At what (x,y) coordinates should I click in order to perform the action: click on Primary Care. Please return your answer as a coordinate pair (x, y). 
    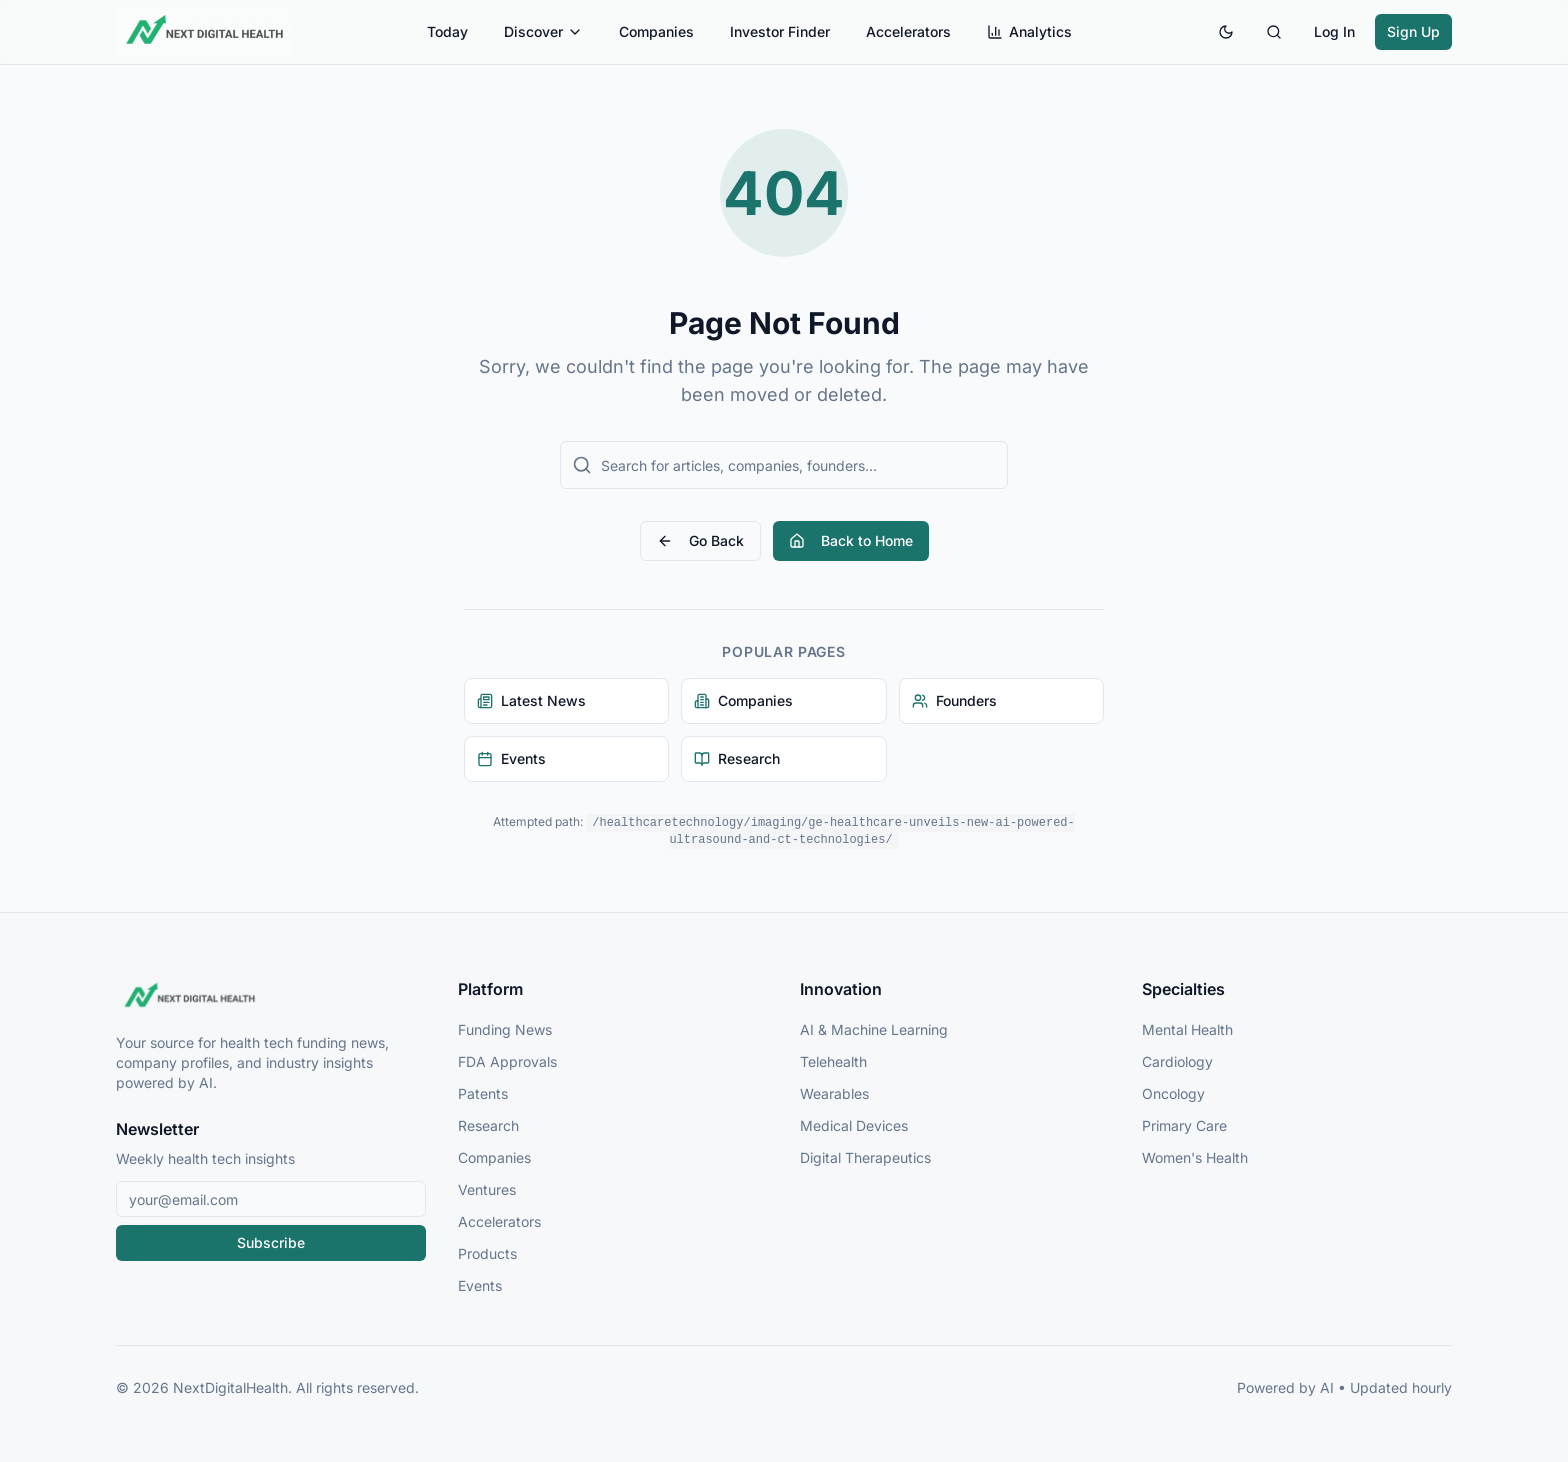
    Looking at the image, I should click on (1184, 1125).